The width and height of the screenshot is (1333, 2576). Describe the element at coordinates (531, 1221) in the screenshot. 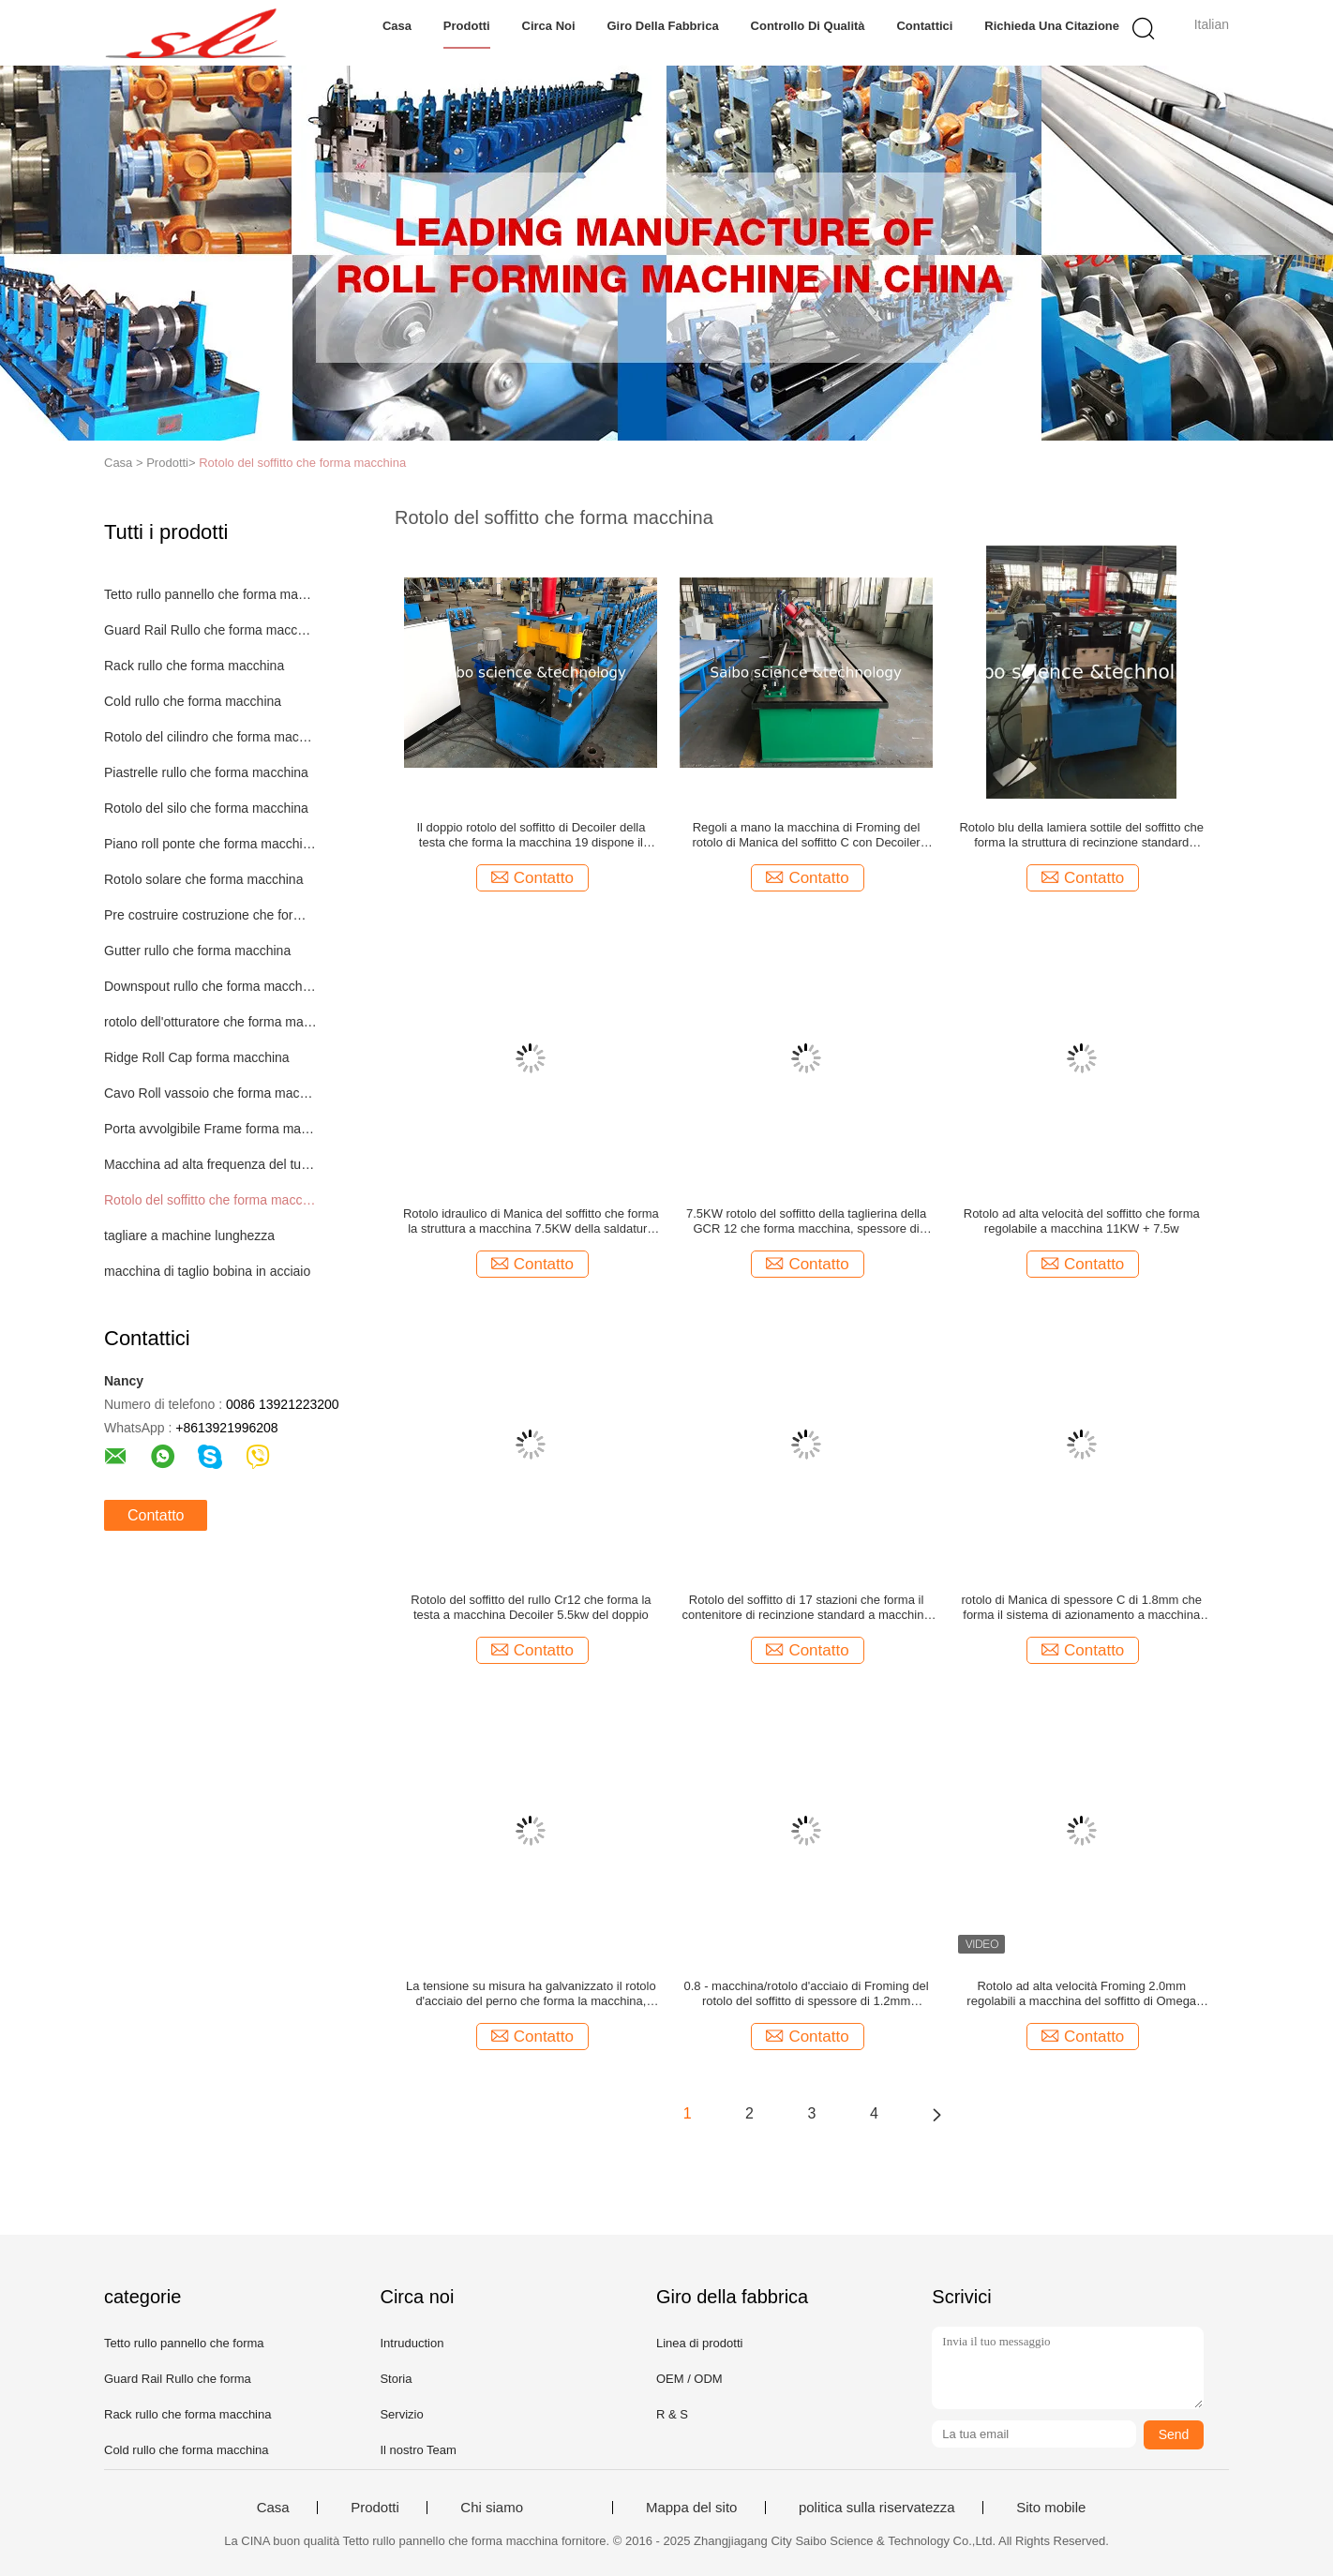

I see `Rotolo idraulico di Manica del soffitto che forma la struttura a macchina 7.5KW della saldatura di lamiera d'acciaio` at that location.